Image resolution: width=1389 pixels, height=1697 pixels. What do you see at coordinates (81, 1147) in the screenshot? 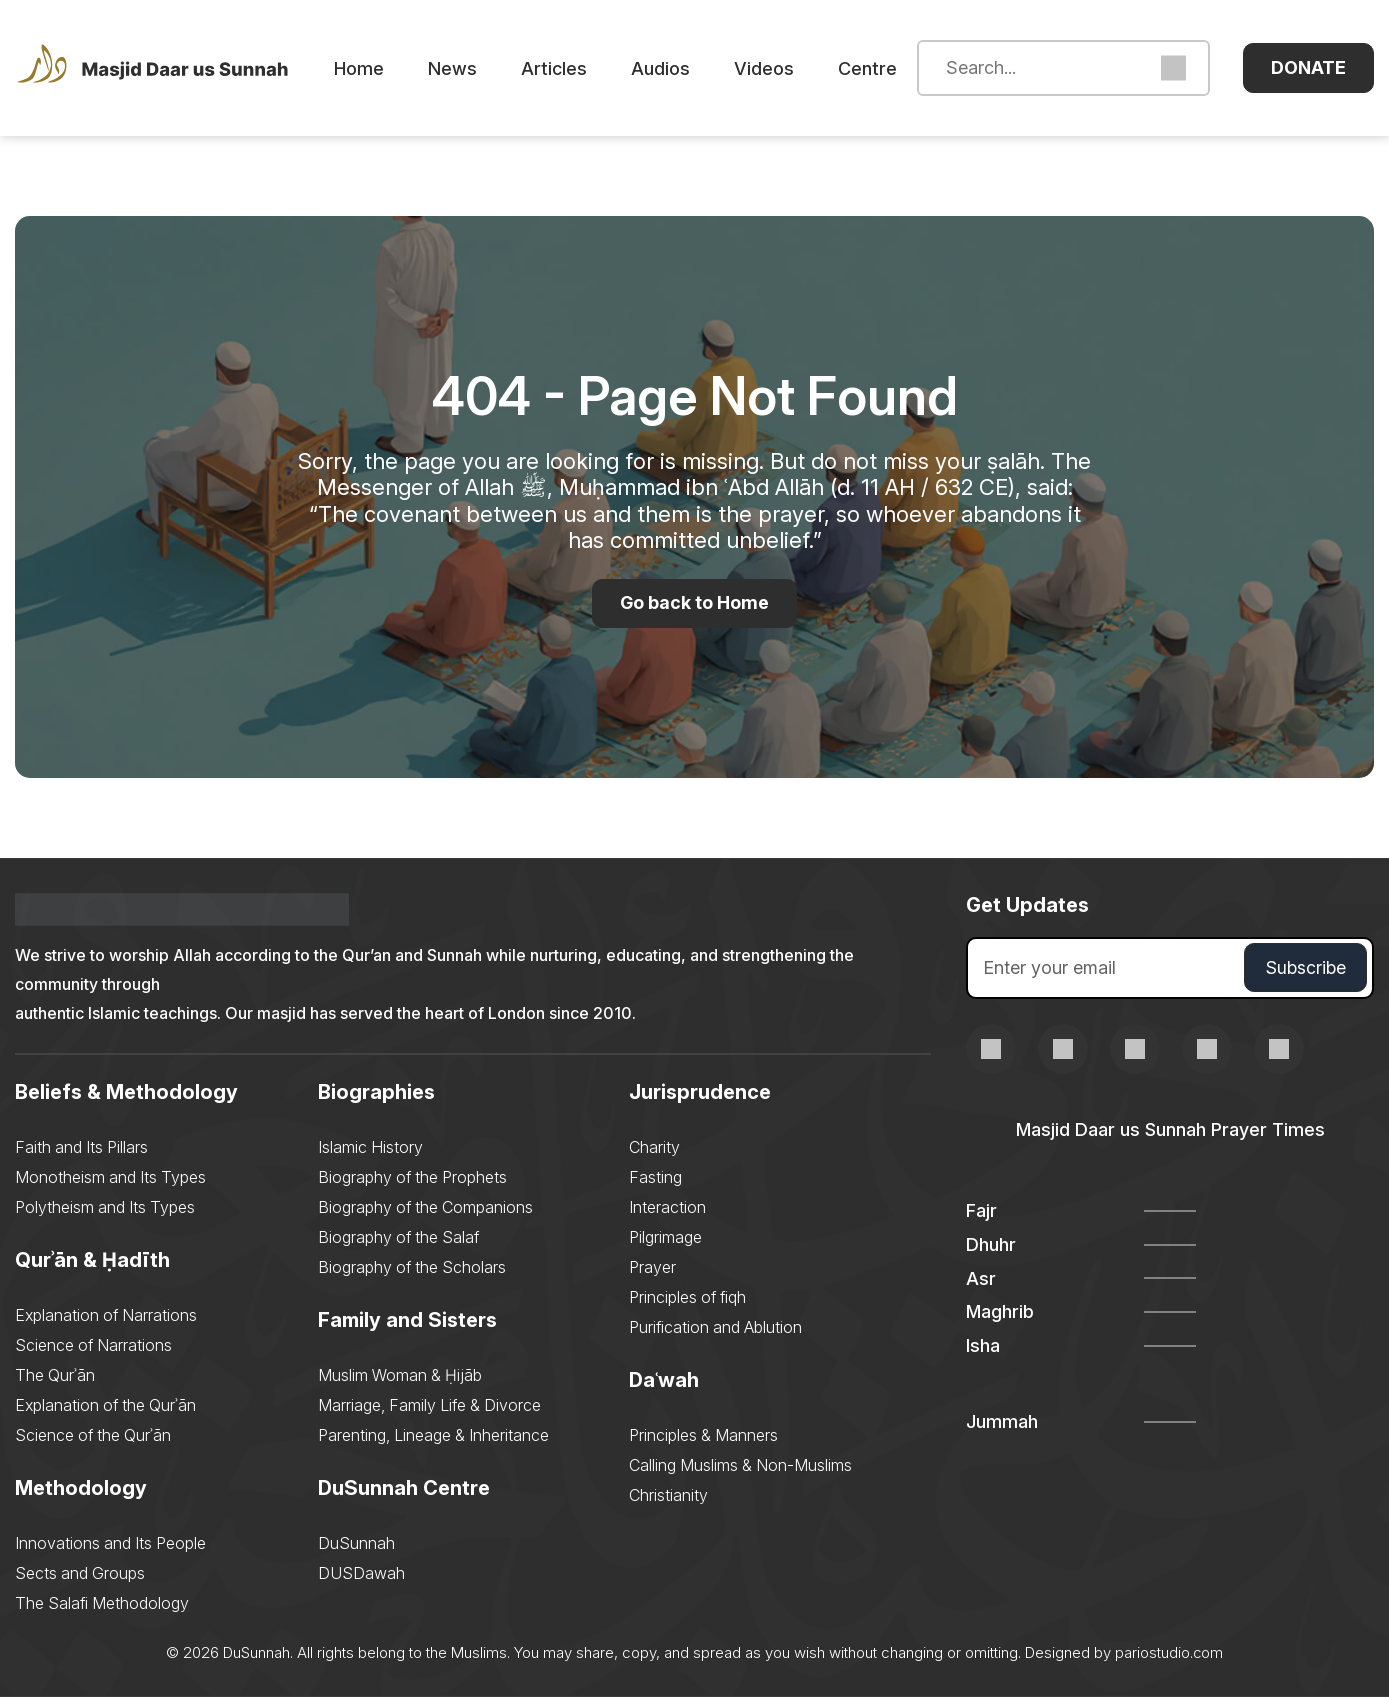
I see `Faith and Its Pillars` at bounding box center [81, 1147].